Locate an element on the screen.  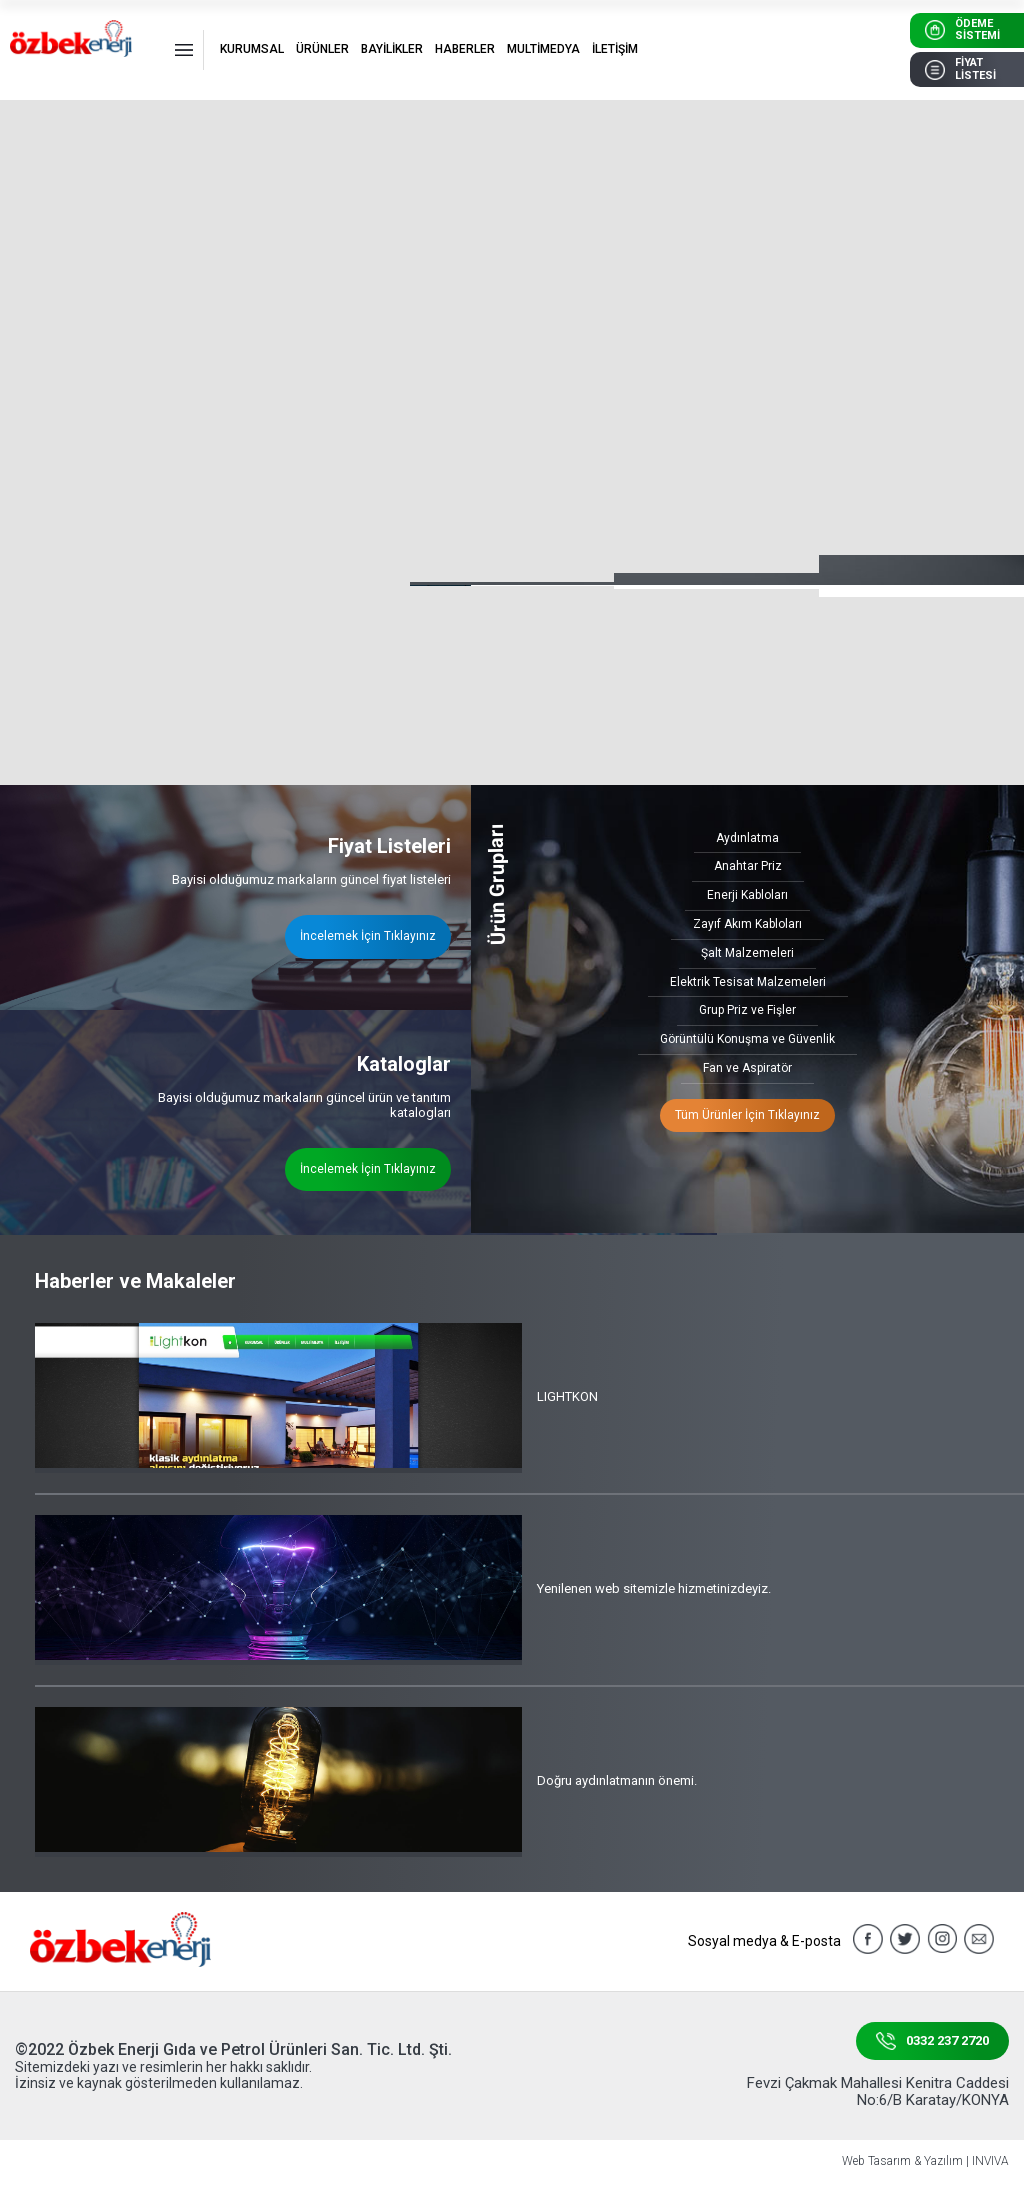
Enerji Kabloları is located at coordinates (747, 895).